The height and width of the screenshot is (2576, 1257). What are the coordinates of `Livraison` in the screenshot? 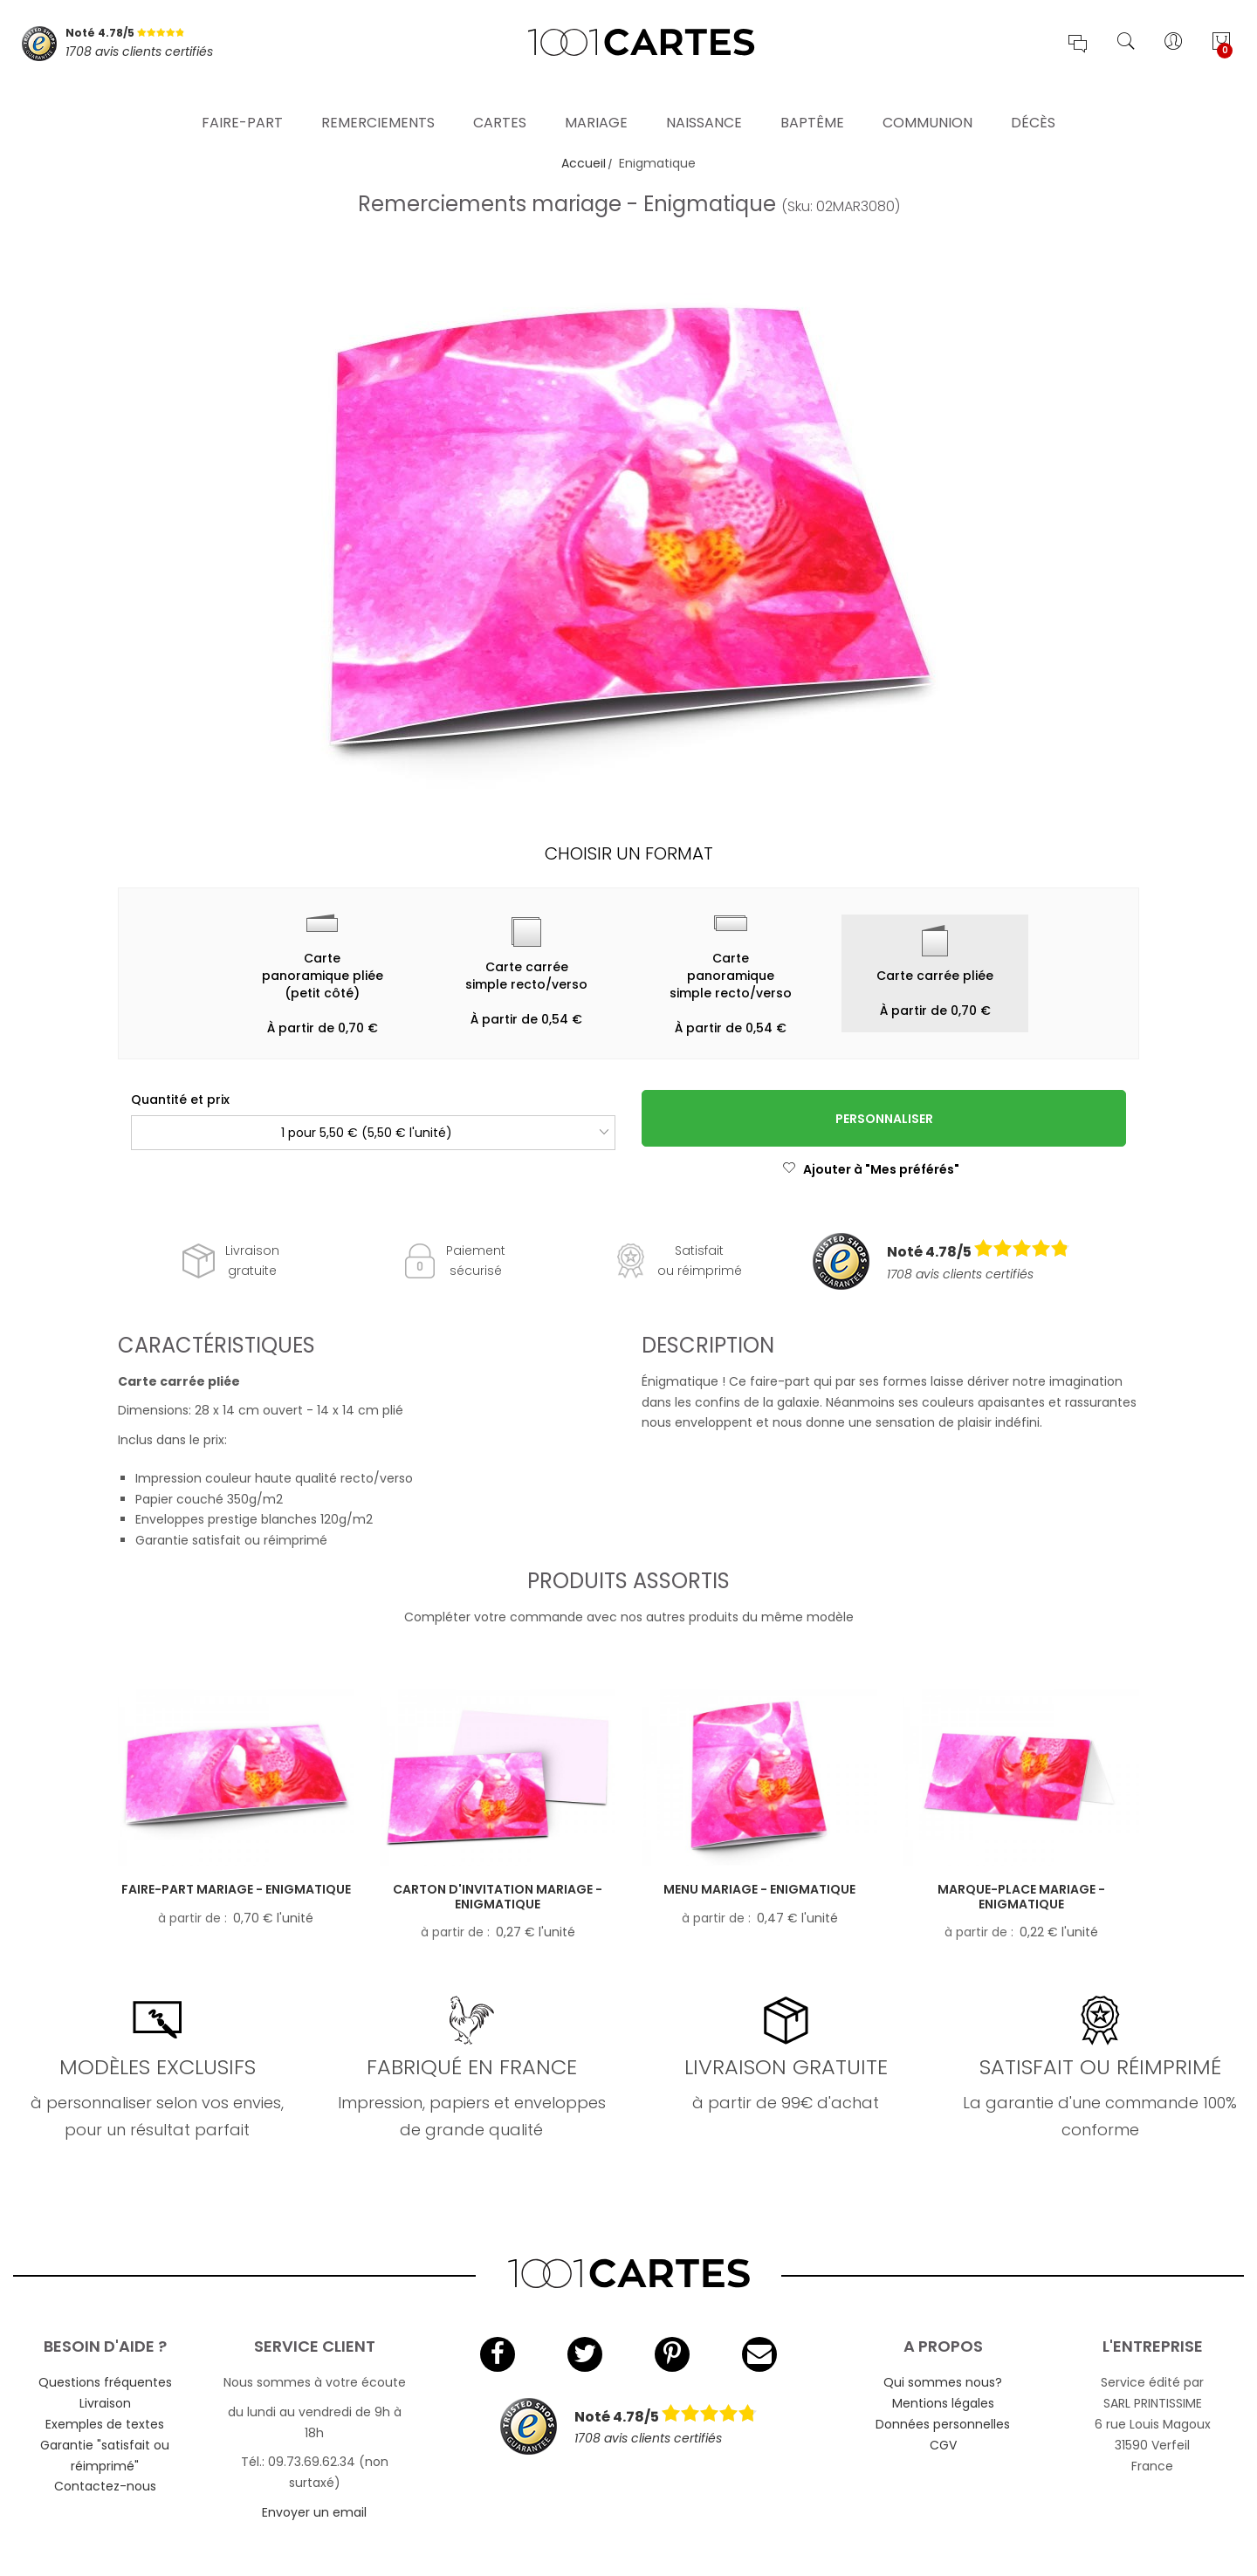 It's located at (105, 2403).